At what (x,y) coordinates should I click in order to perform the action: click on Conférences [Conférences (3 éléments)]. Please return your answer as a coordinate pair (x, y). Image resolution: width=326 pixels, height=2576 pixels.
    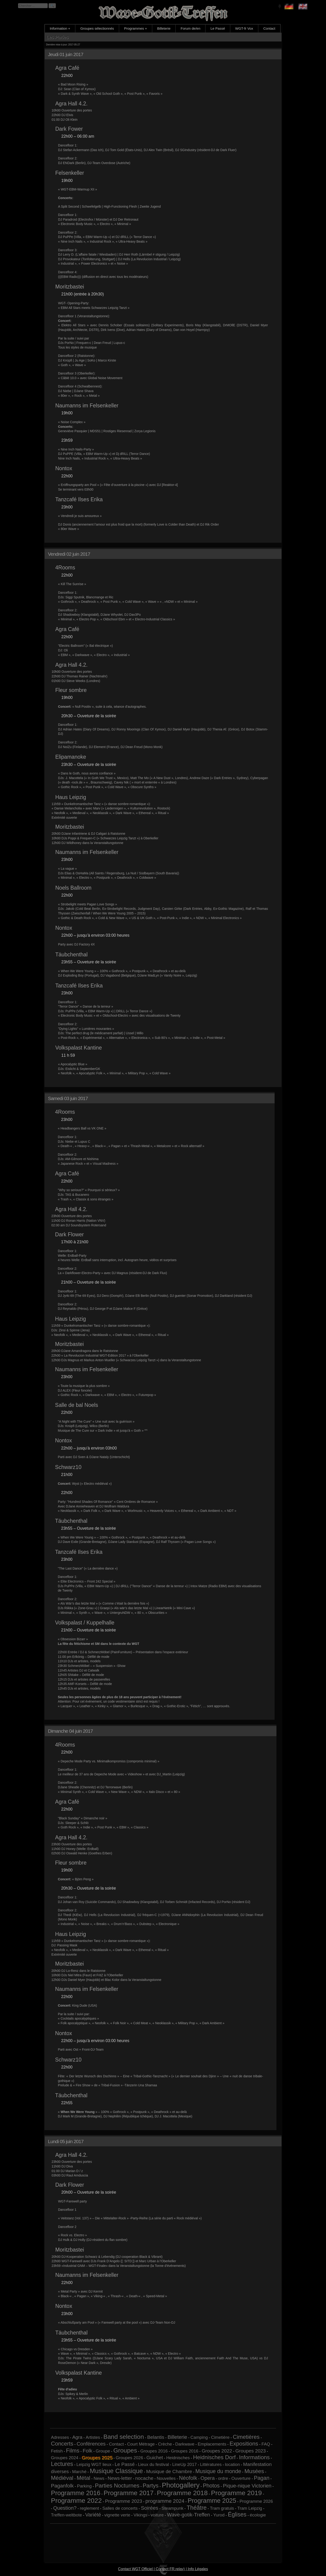
    Looking at the image, I should click on (91, 2444).